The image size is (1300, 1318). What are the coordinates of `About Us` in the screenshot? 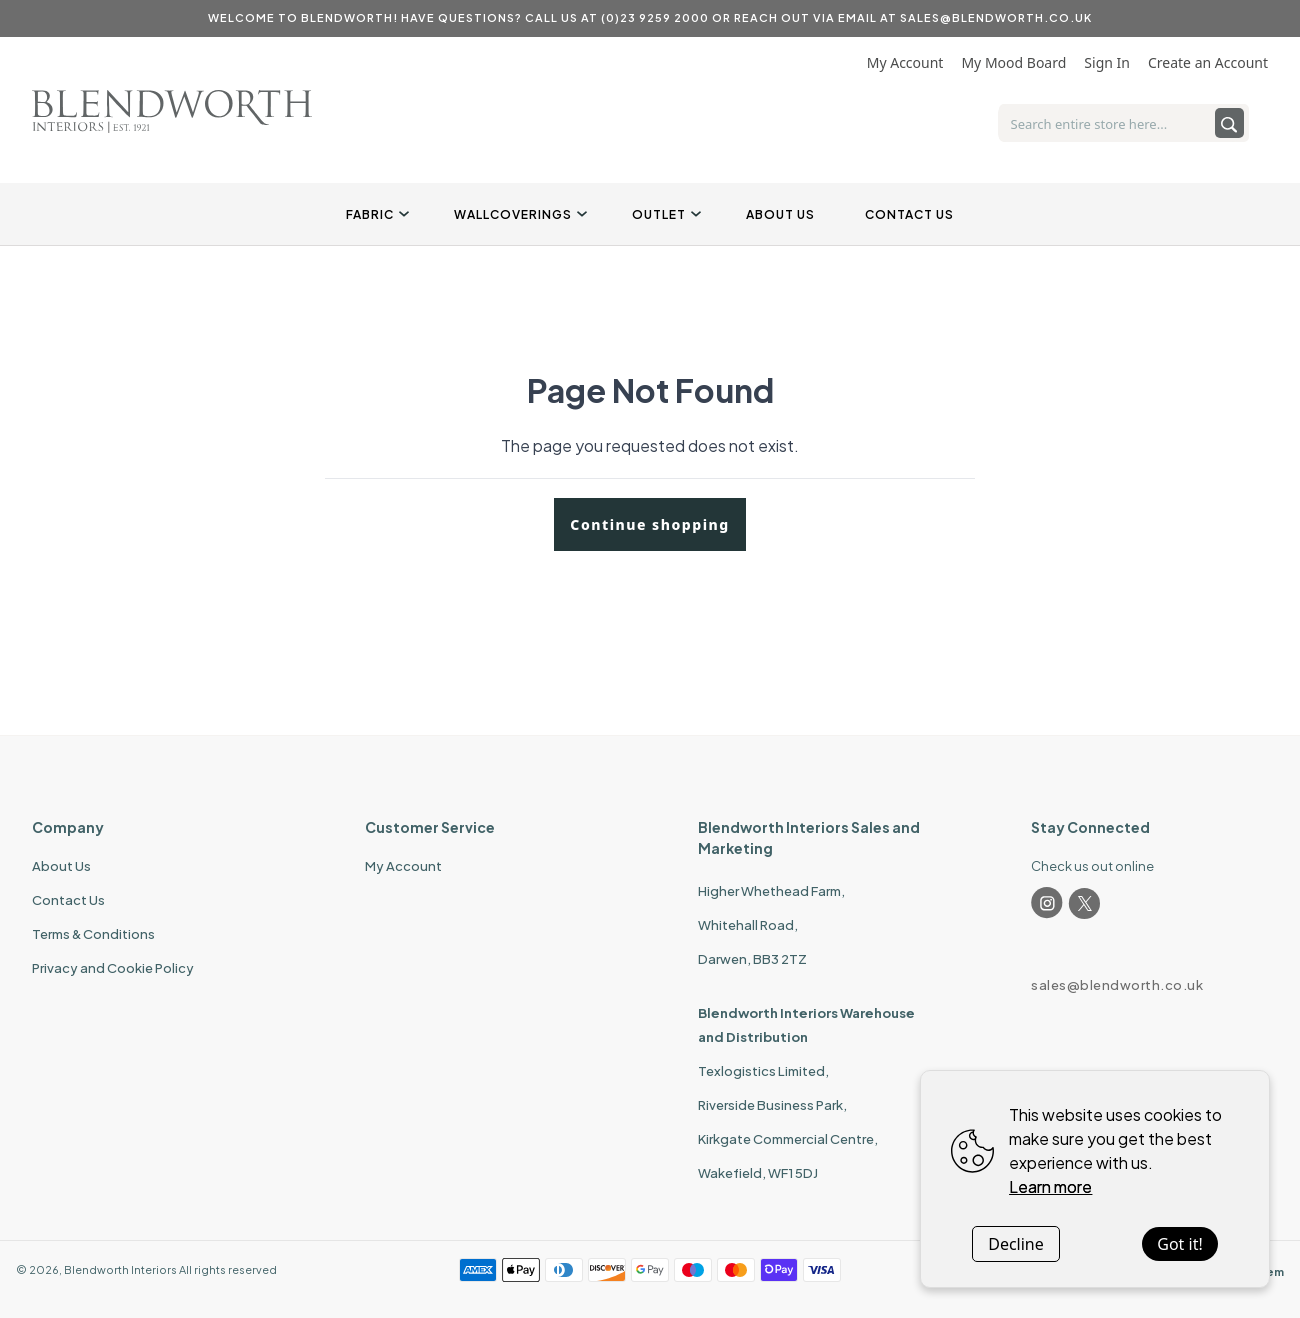 It's located at (780, 214).